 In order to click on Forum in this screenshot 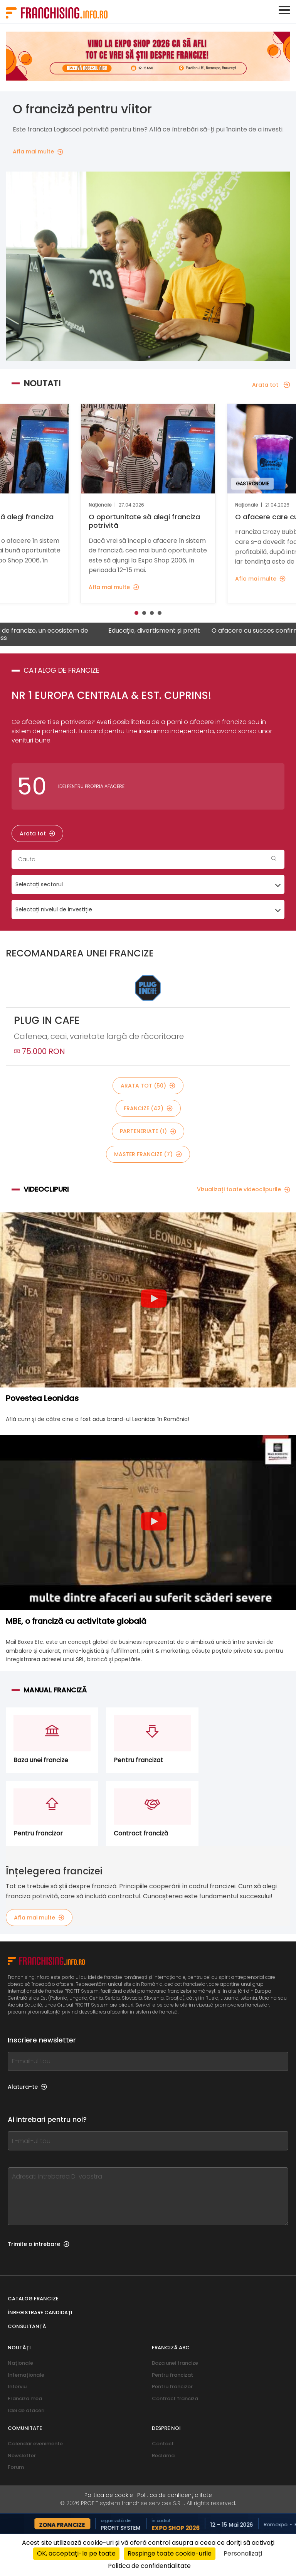, I will do `click(16, 2467)`.